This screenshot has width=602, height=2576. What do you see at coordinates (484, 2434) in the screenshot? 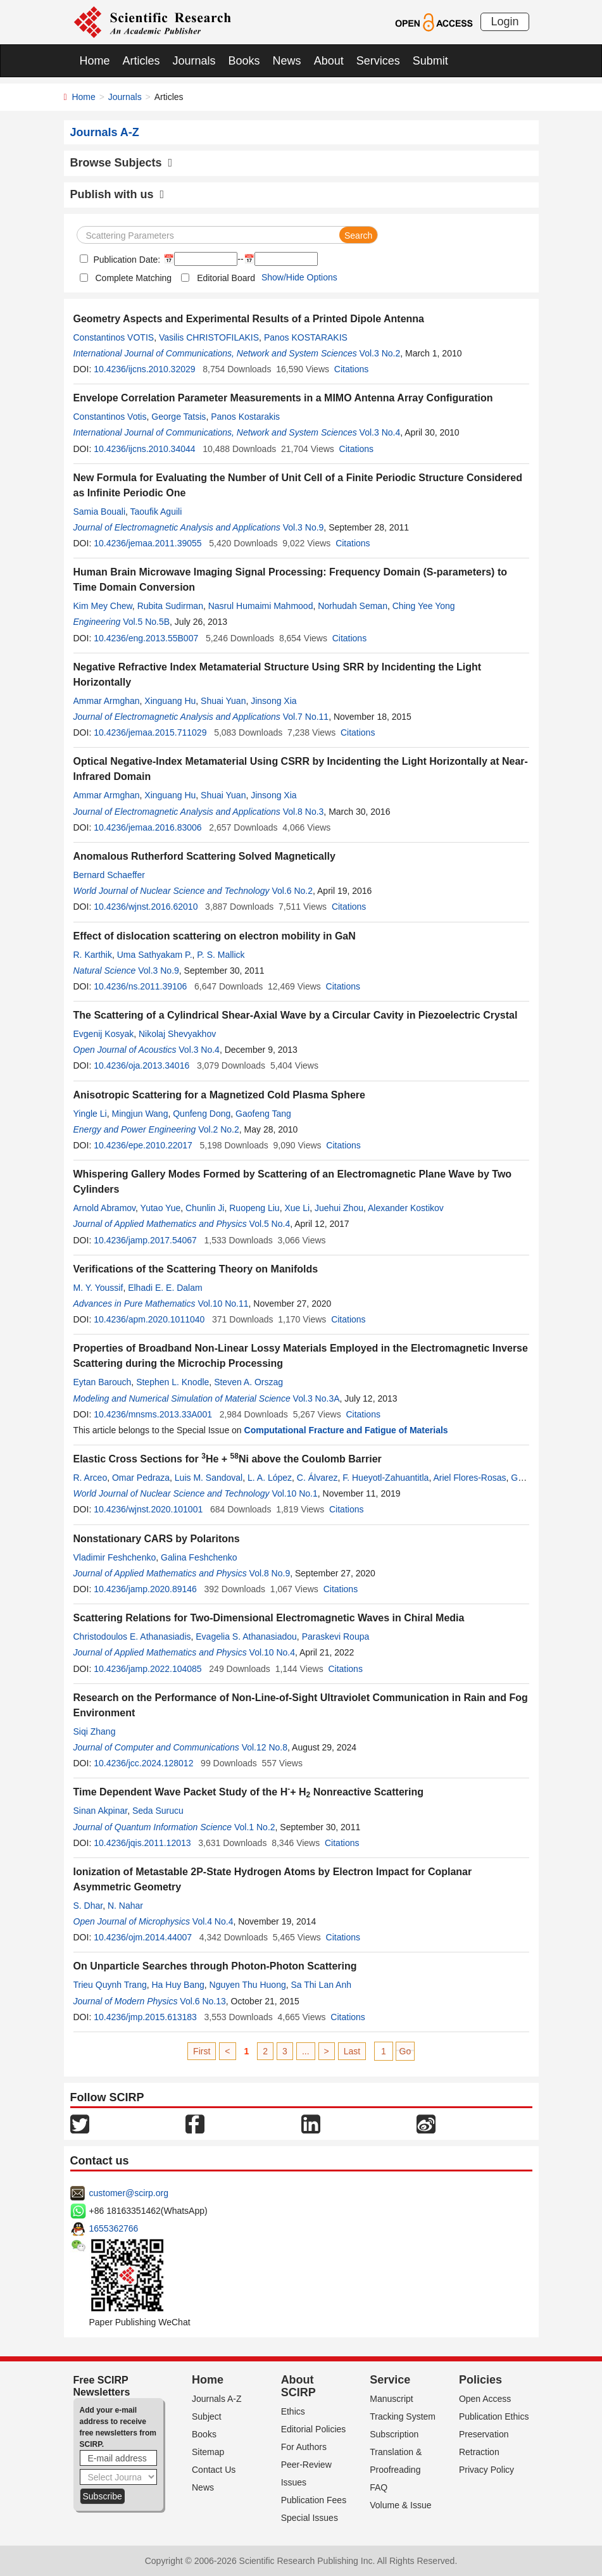
I see `Preservation` at bounding box center [484, 2434].